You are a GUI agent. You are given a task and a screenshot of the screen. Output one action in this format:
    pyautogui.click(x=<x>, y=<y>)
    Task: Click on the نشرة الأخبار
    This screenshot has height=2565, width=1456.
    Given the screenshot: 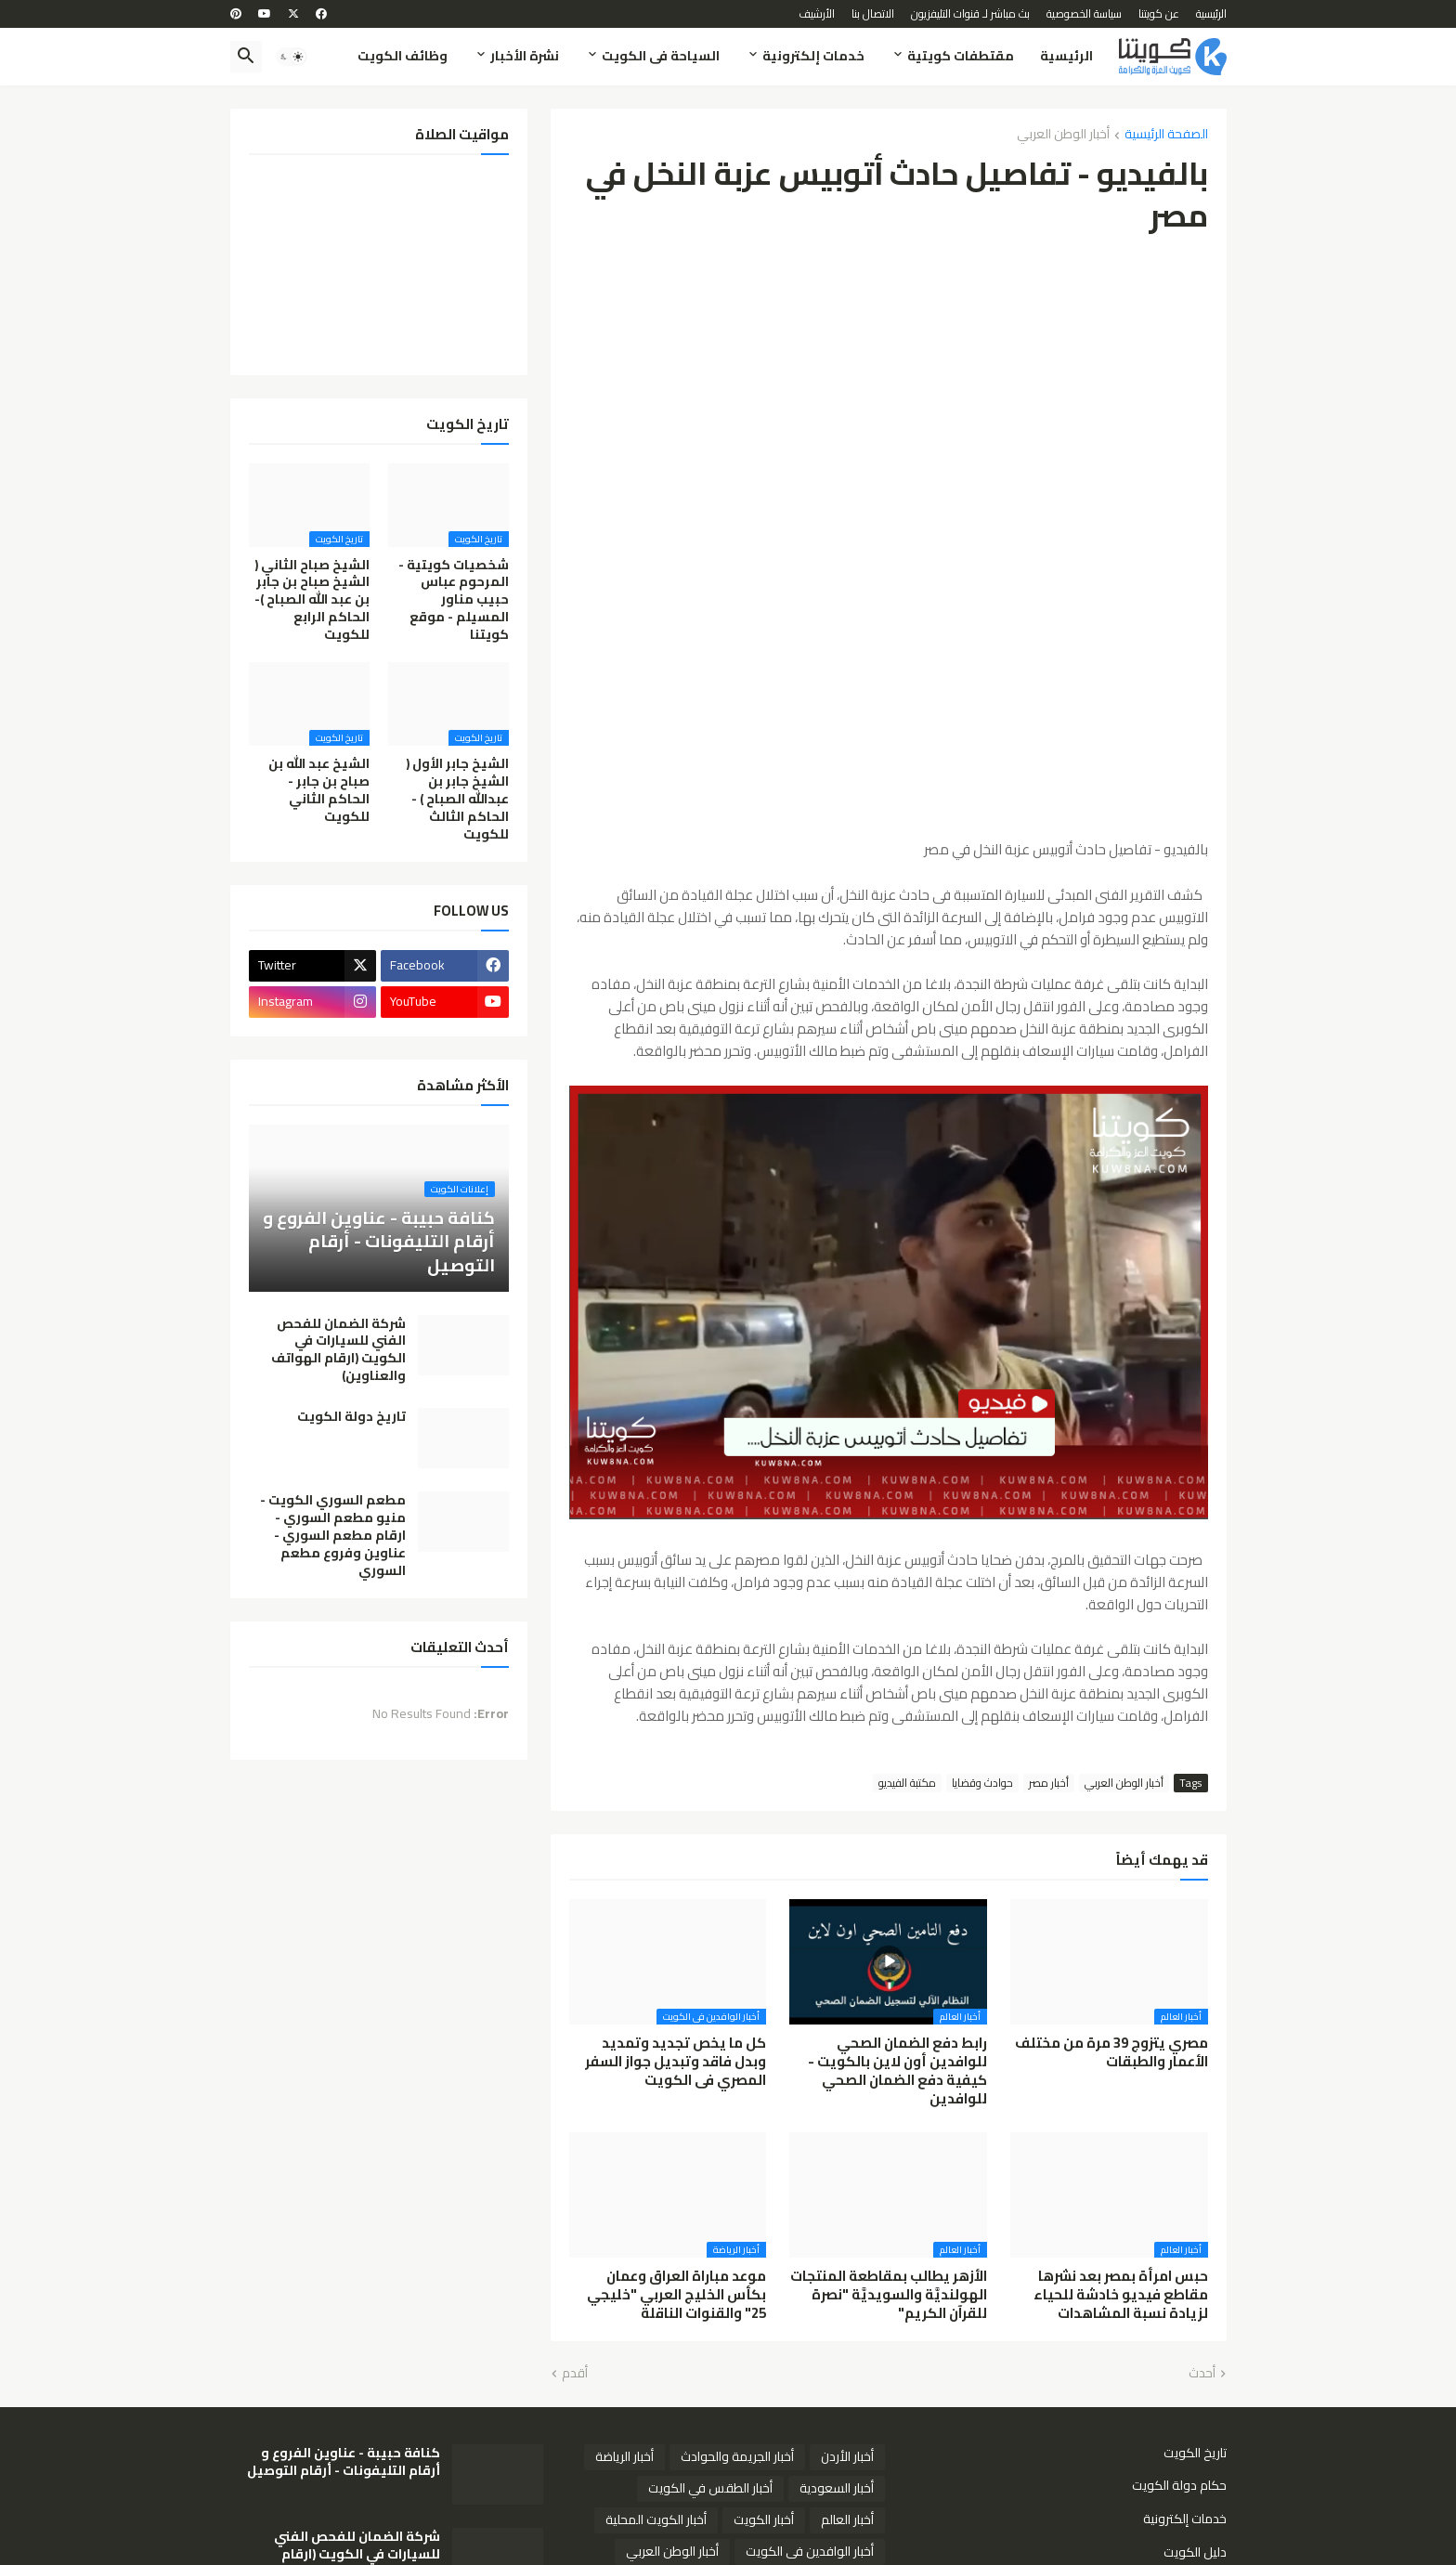 What is the action you would take?
    pyautogui.click(x=524, y=56)
    